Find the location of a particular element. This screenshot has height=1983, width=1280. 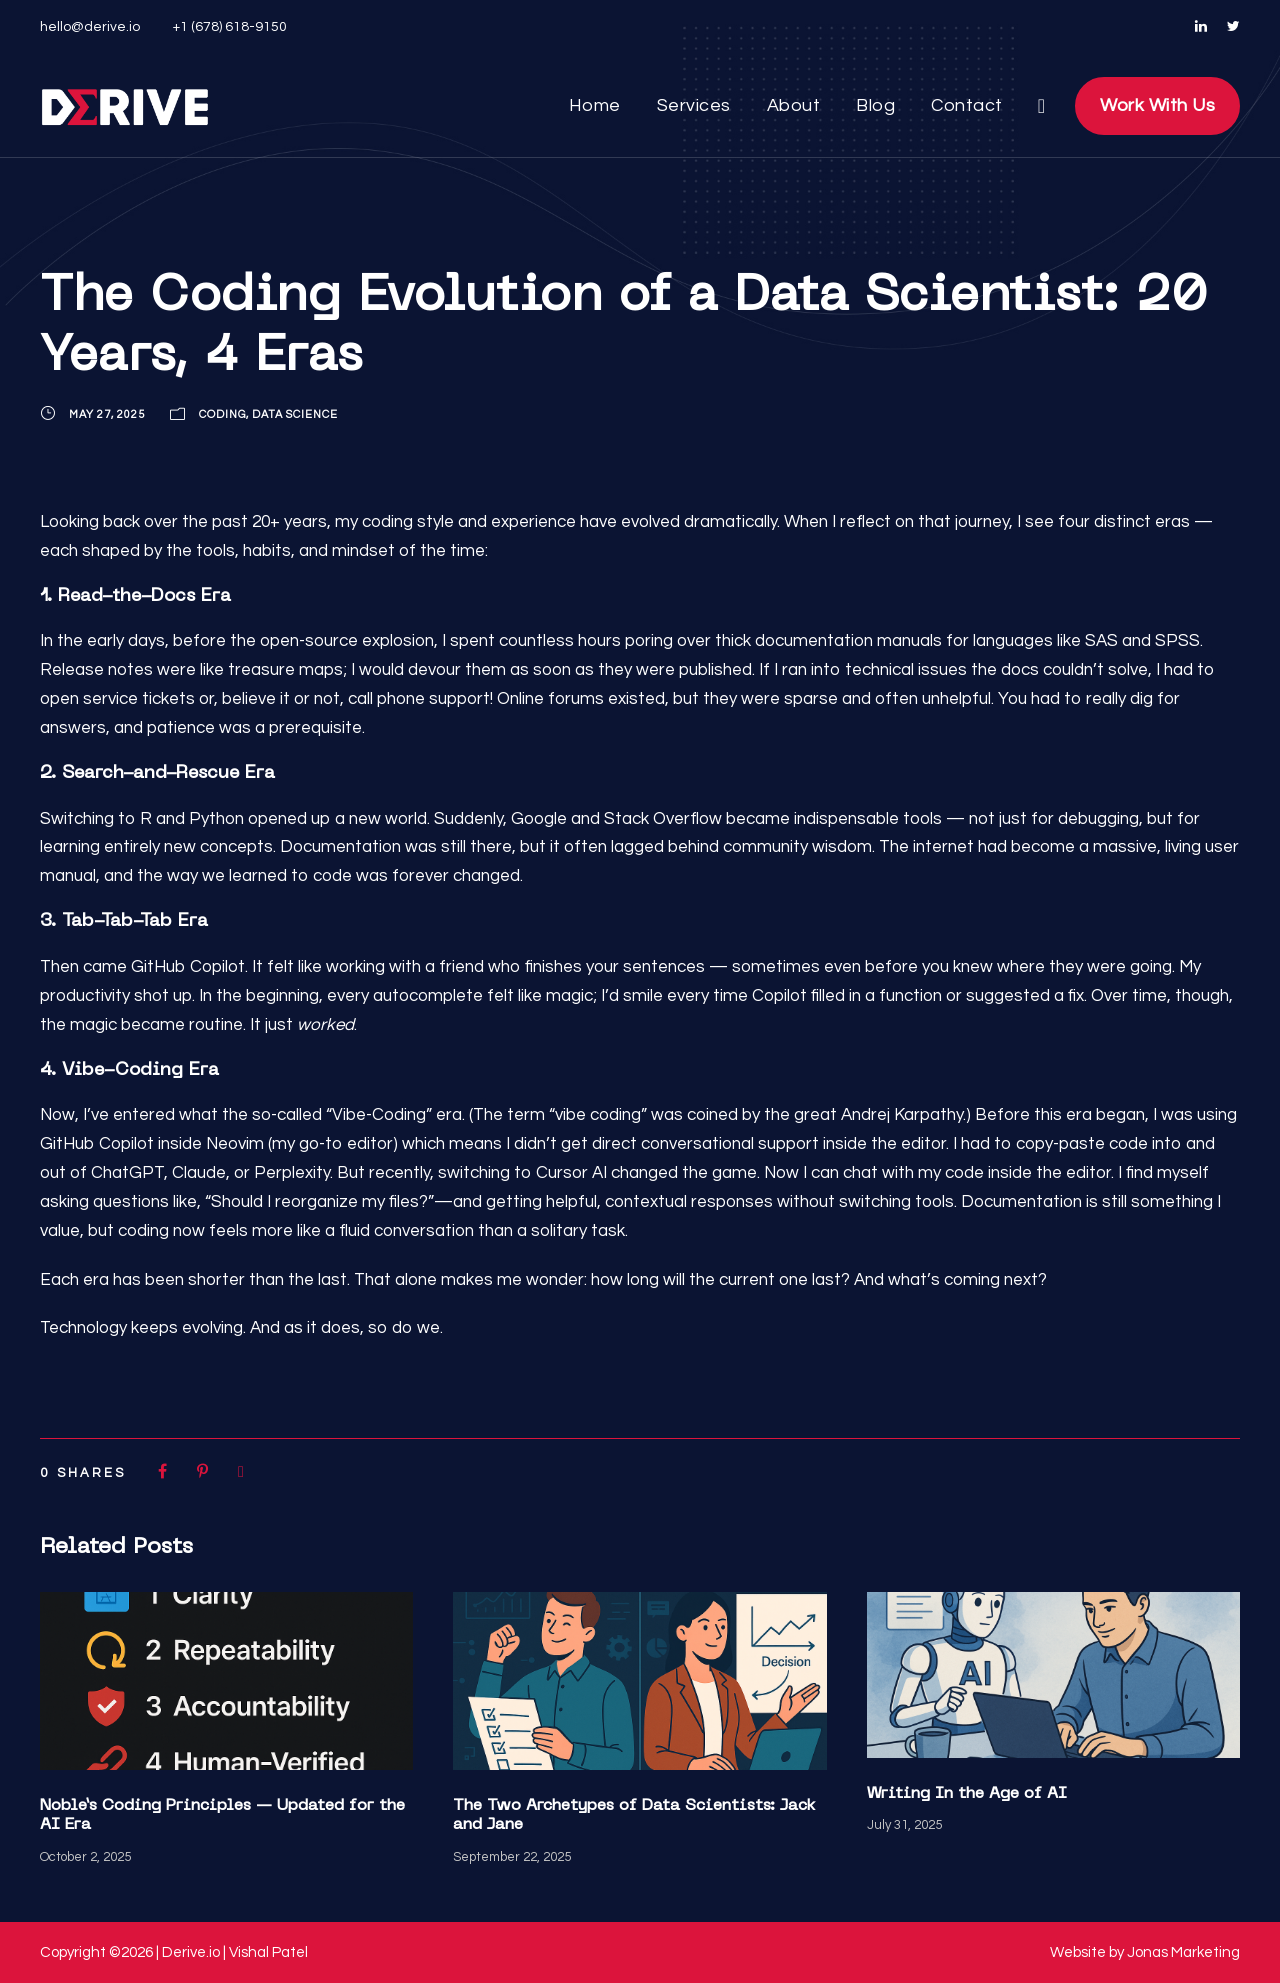

Coding is located at coordinates (229, 414).